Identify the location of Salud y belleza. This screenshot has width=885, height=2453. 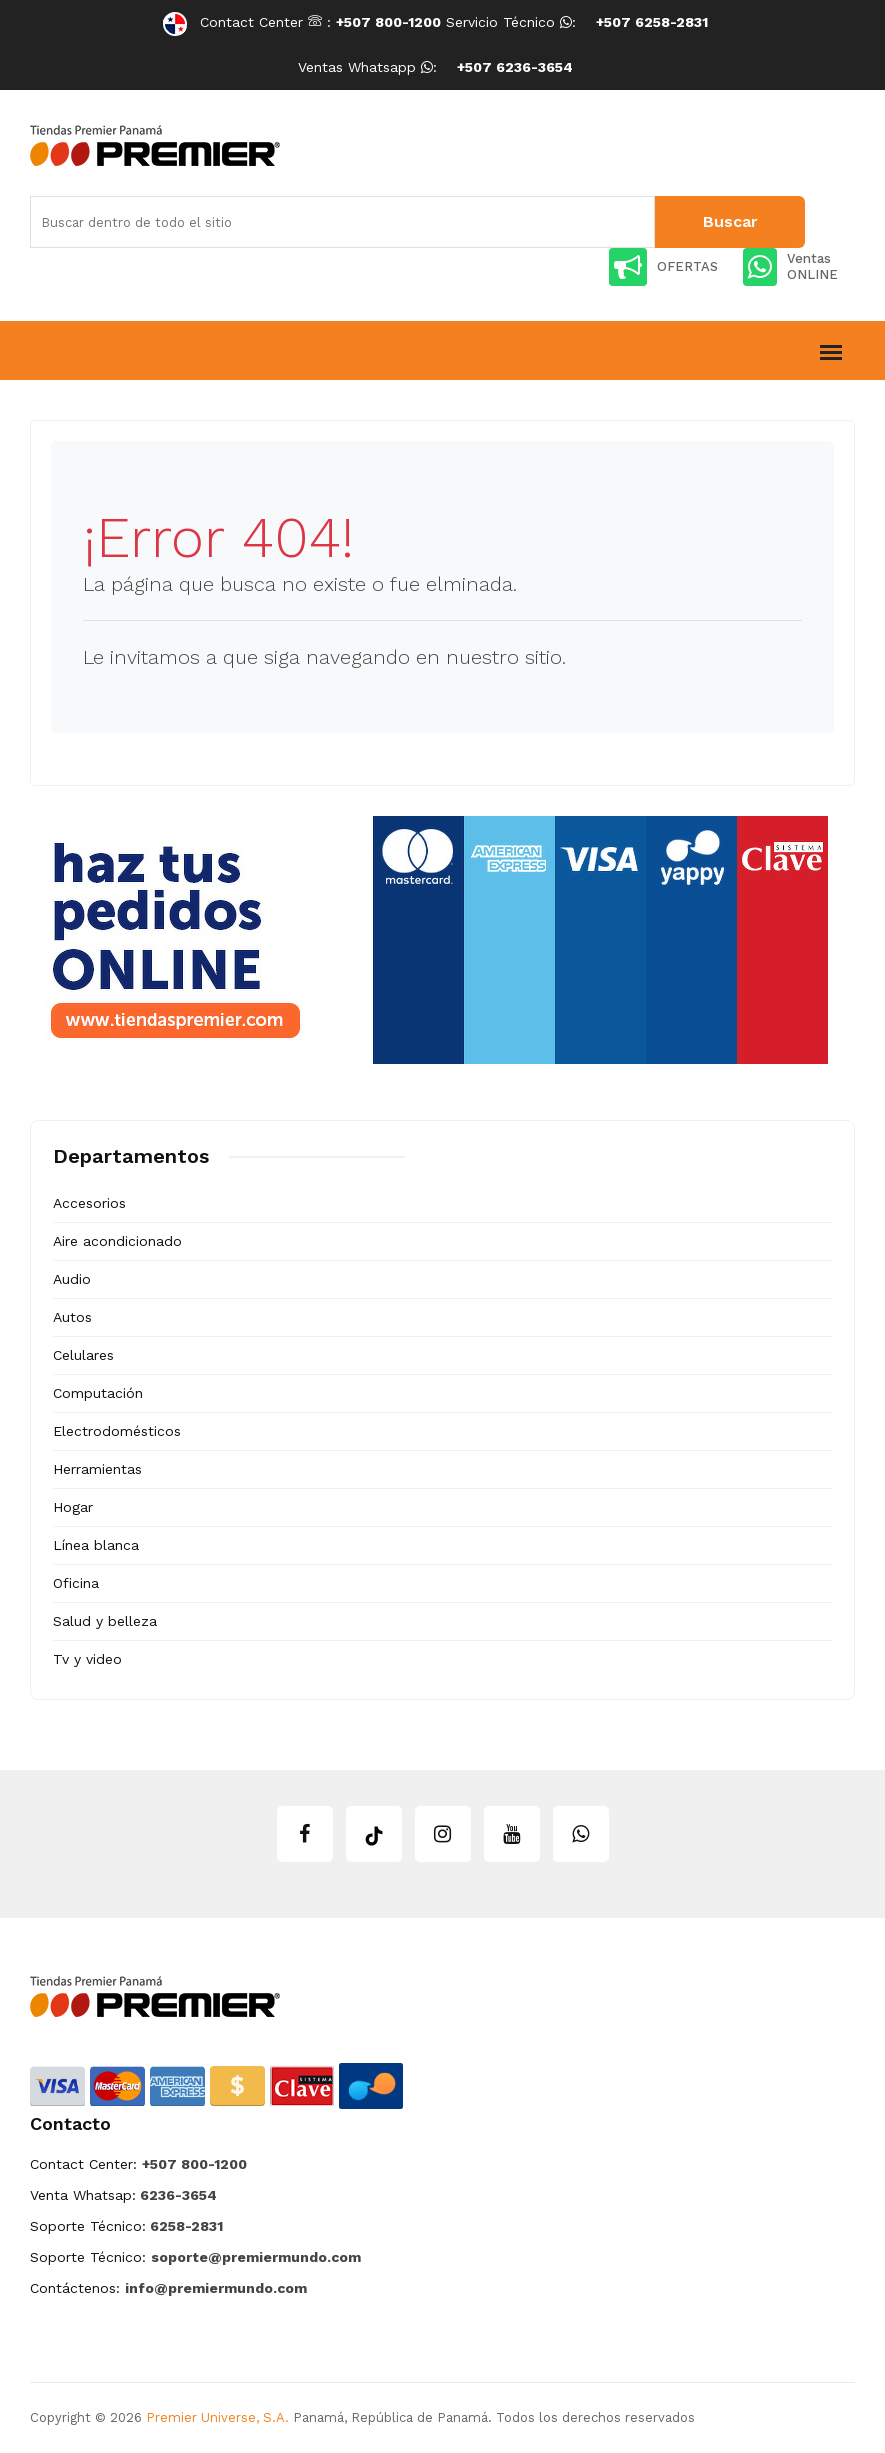
(105, 1621).